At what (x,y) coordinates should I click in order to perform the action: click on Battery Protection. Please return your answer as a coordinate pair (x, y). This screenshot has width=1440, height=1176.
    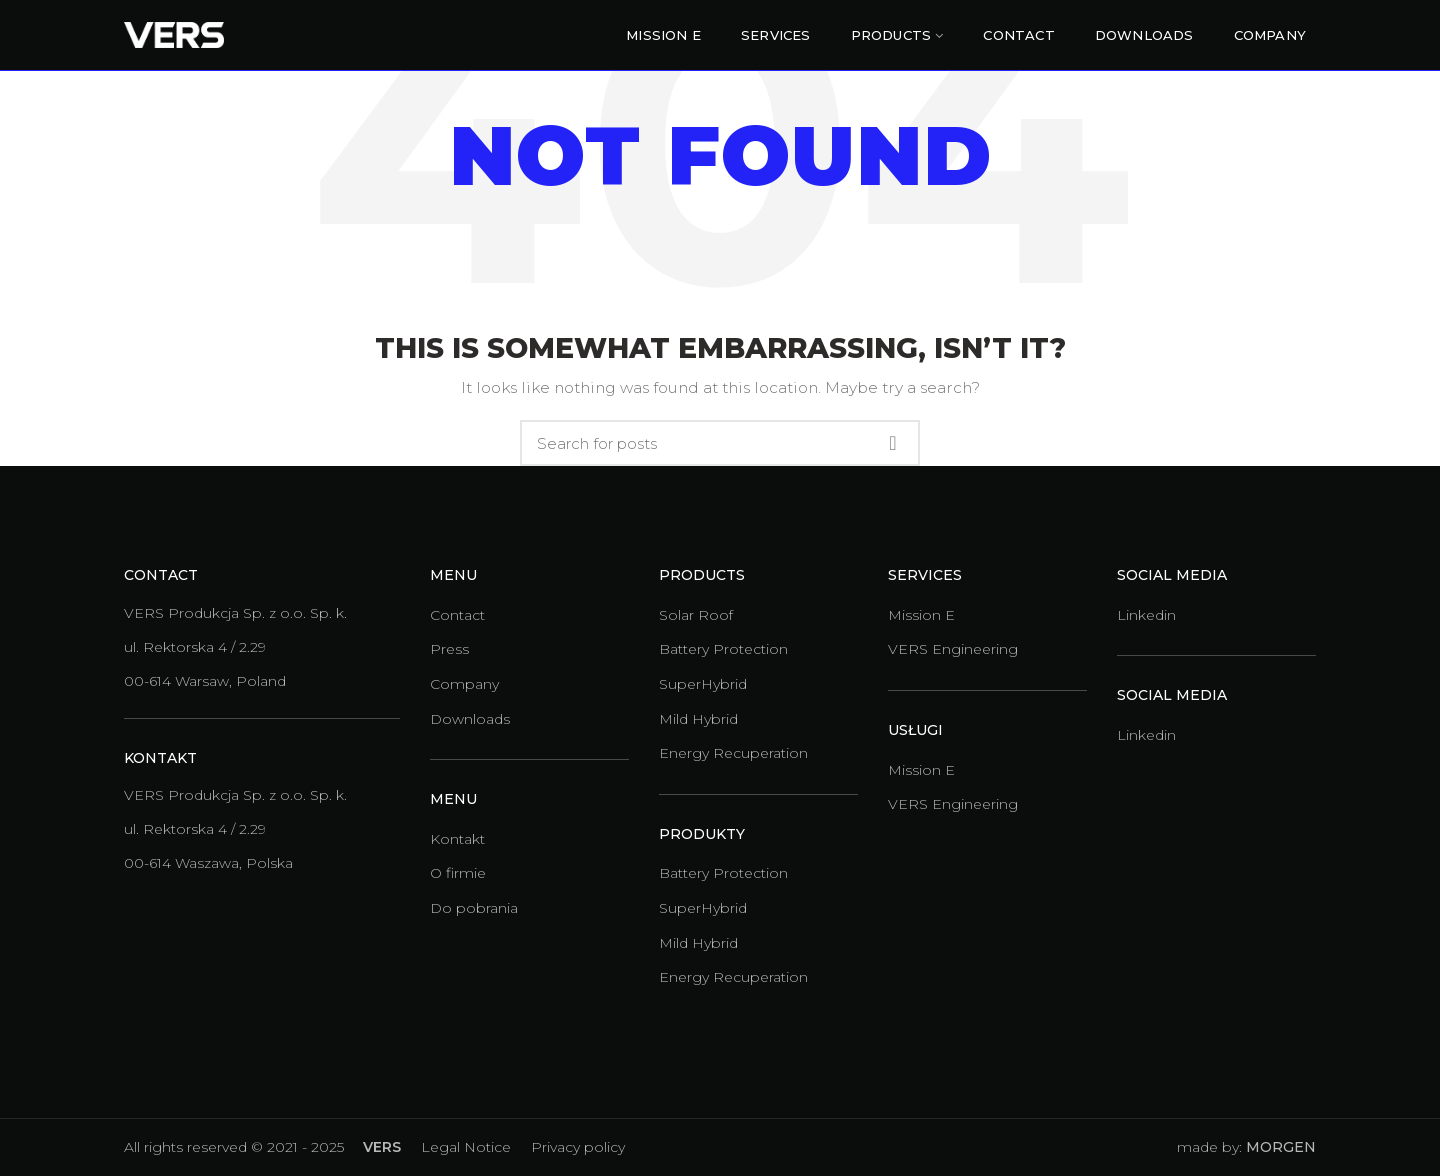
    Looking at the image, I should click on (723, 649).